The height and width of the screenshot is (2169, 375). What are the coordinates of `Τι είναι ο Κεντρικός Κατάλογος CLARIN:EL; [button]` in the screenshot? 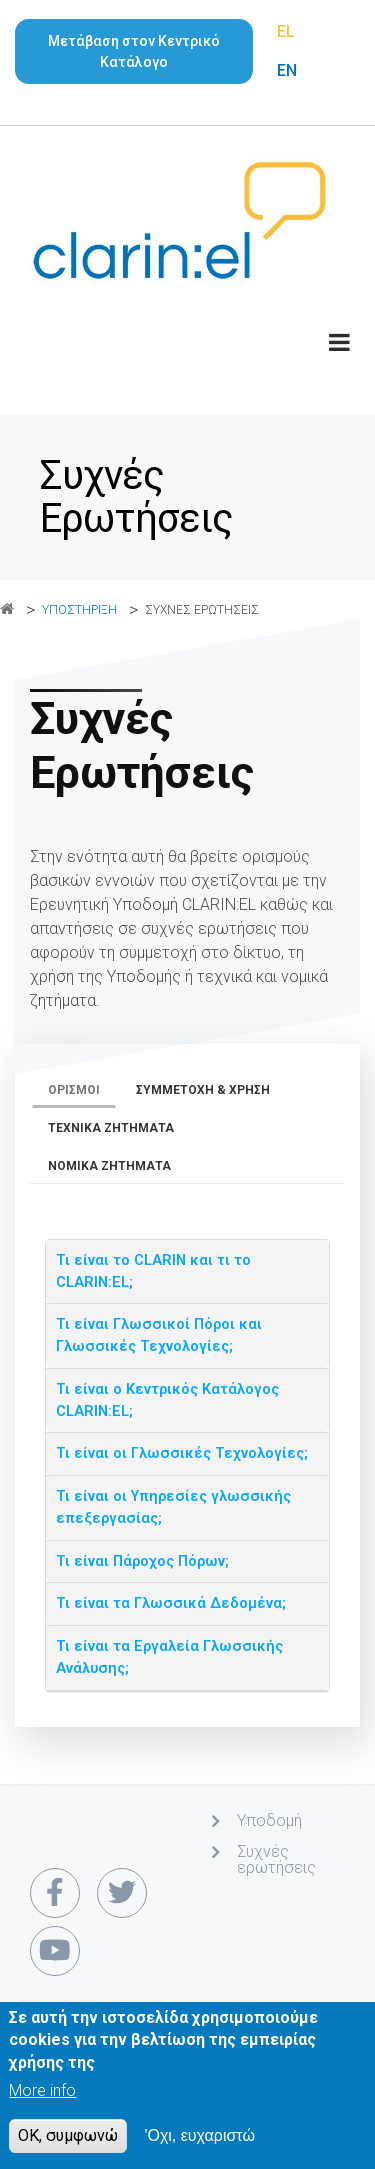 It's located at (167, 1400).